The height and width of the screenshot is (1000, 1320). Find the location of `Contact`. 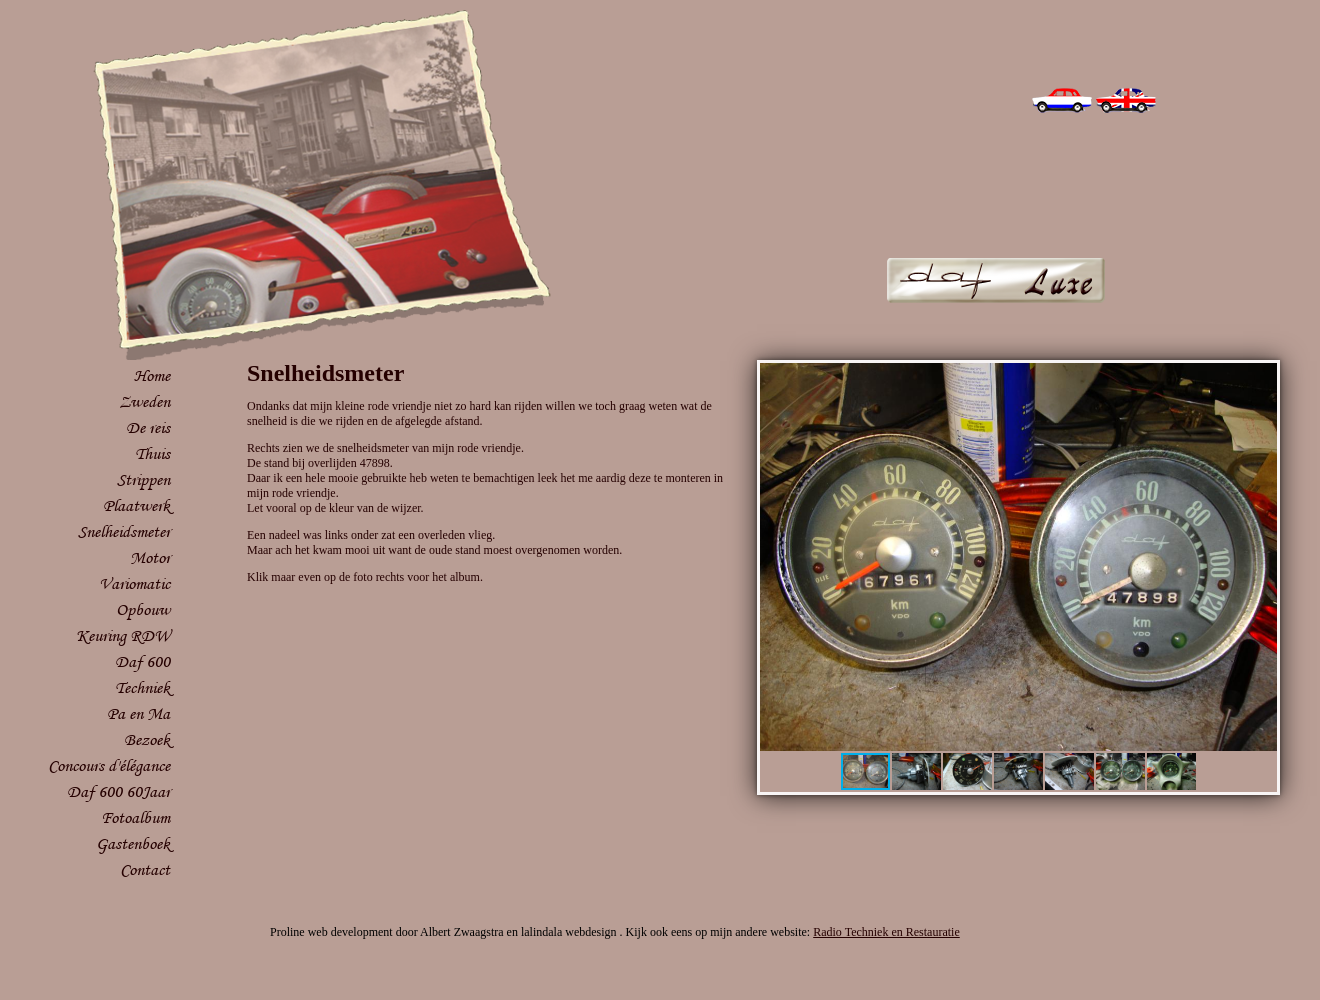

Contact is located at coordinates (145, 869).